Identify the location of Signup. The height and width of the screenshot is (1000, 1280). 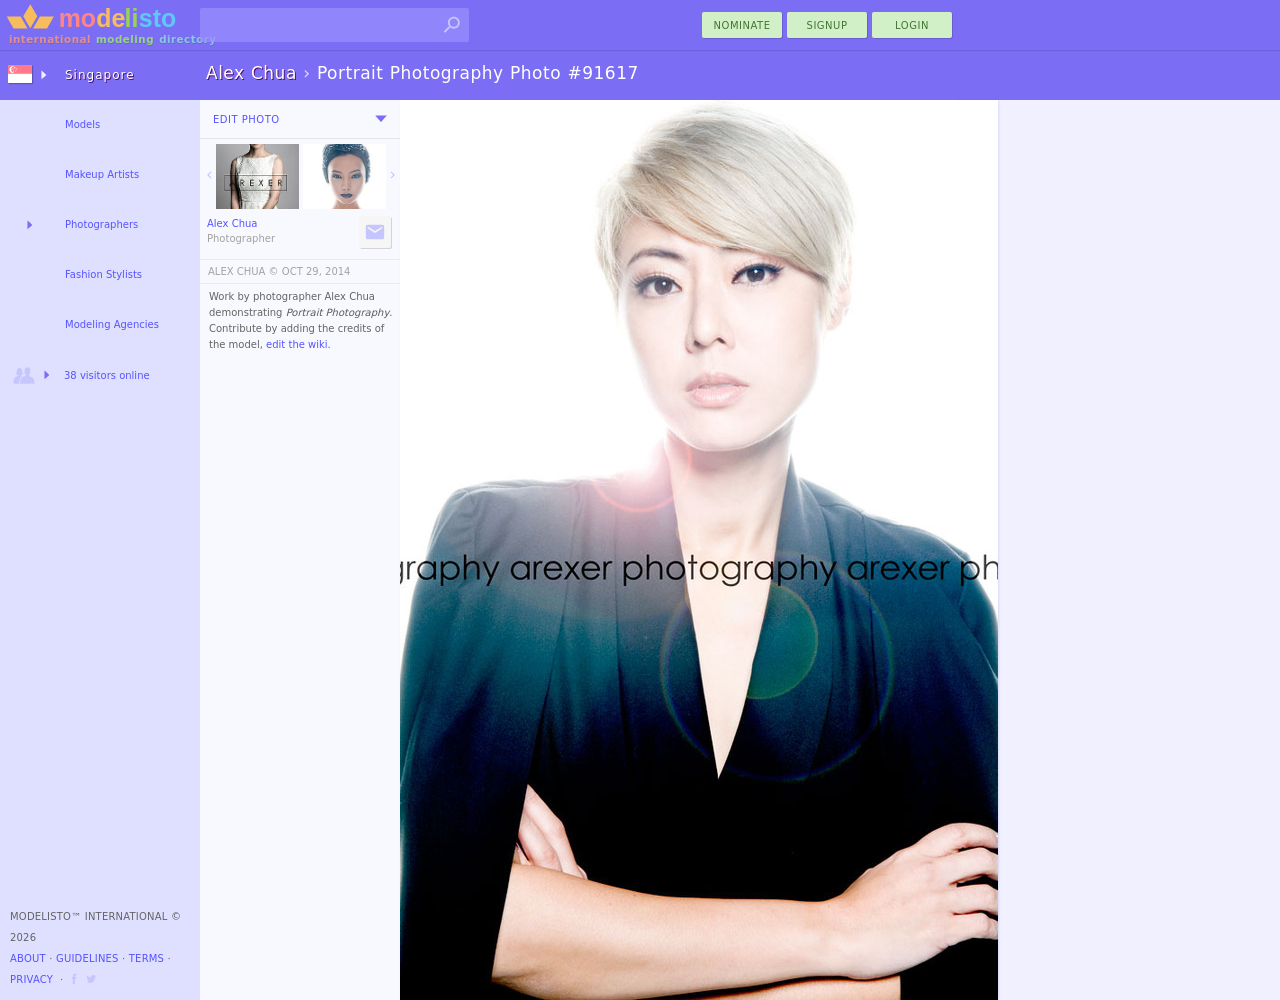
(827, 25).